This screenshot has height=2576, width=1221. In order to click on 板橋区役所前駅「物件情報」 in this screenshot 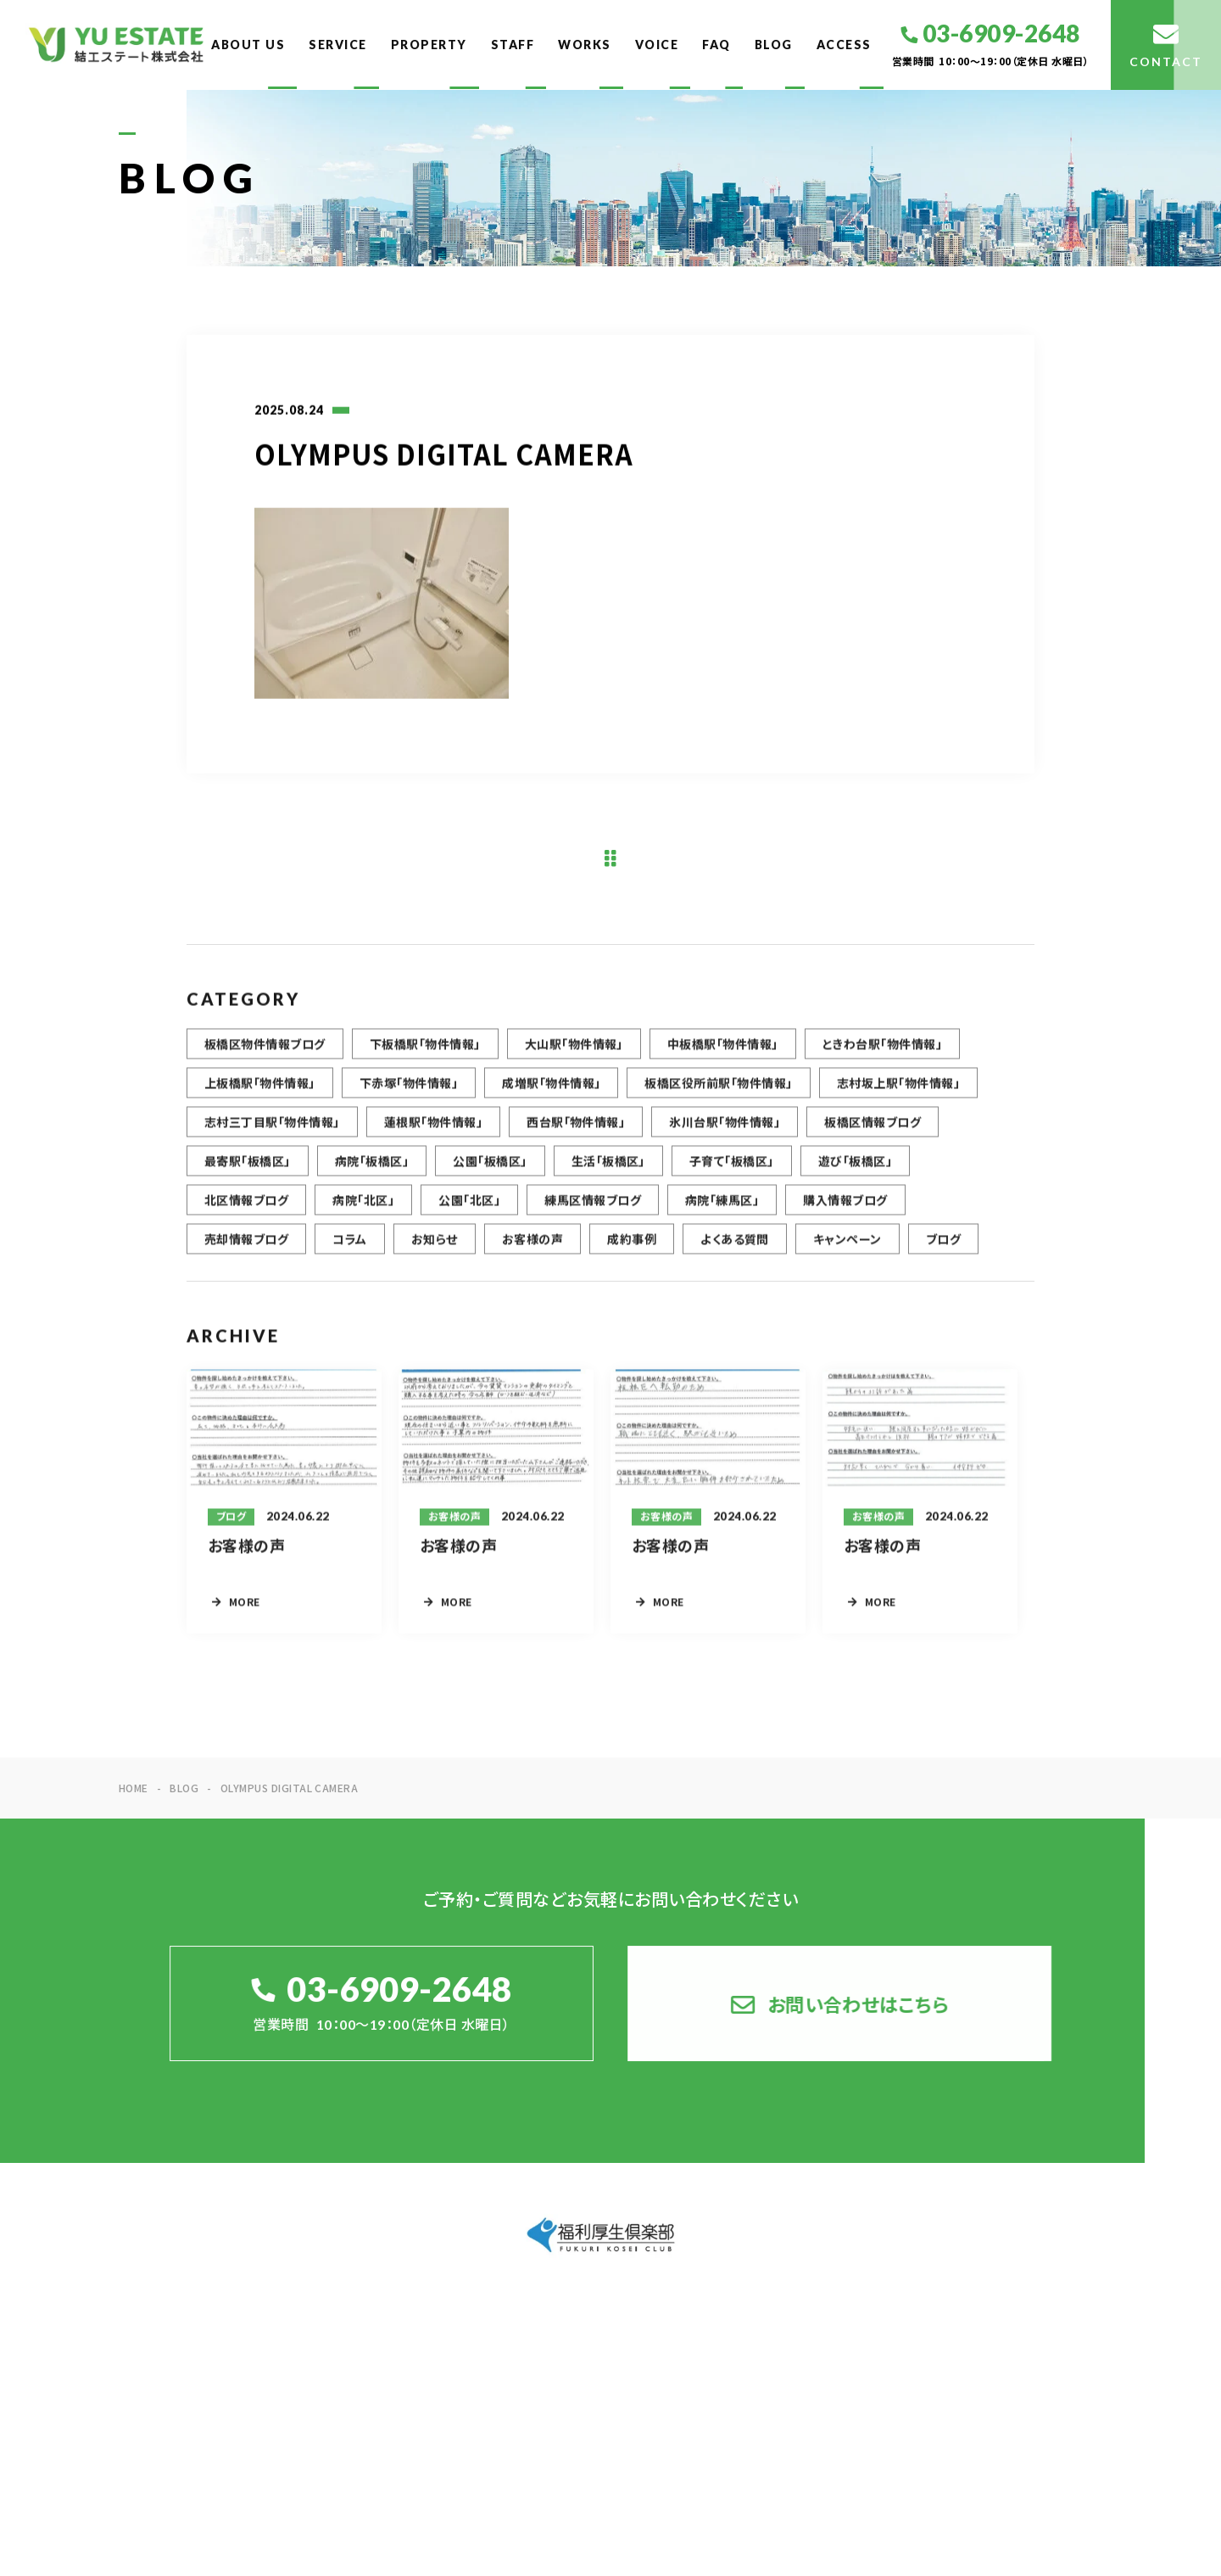, I will do `click(718, 1092)`.